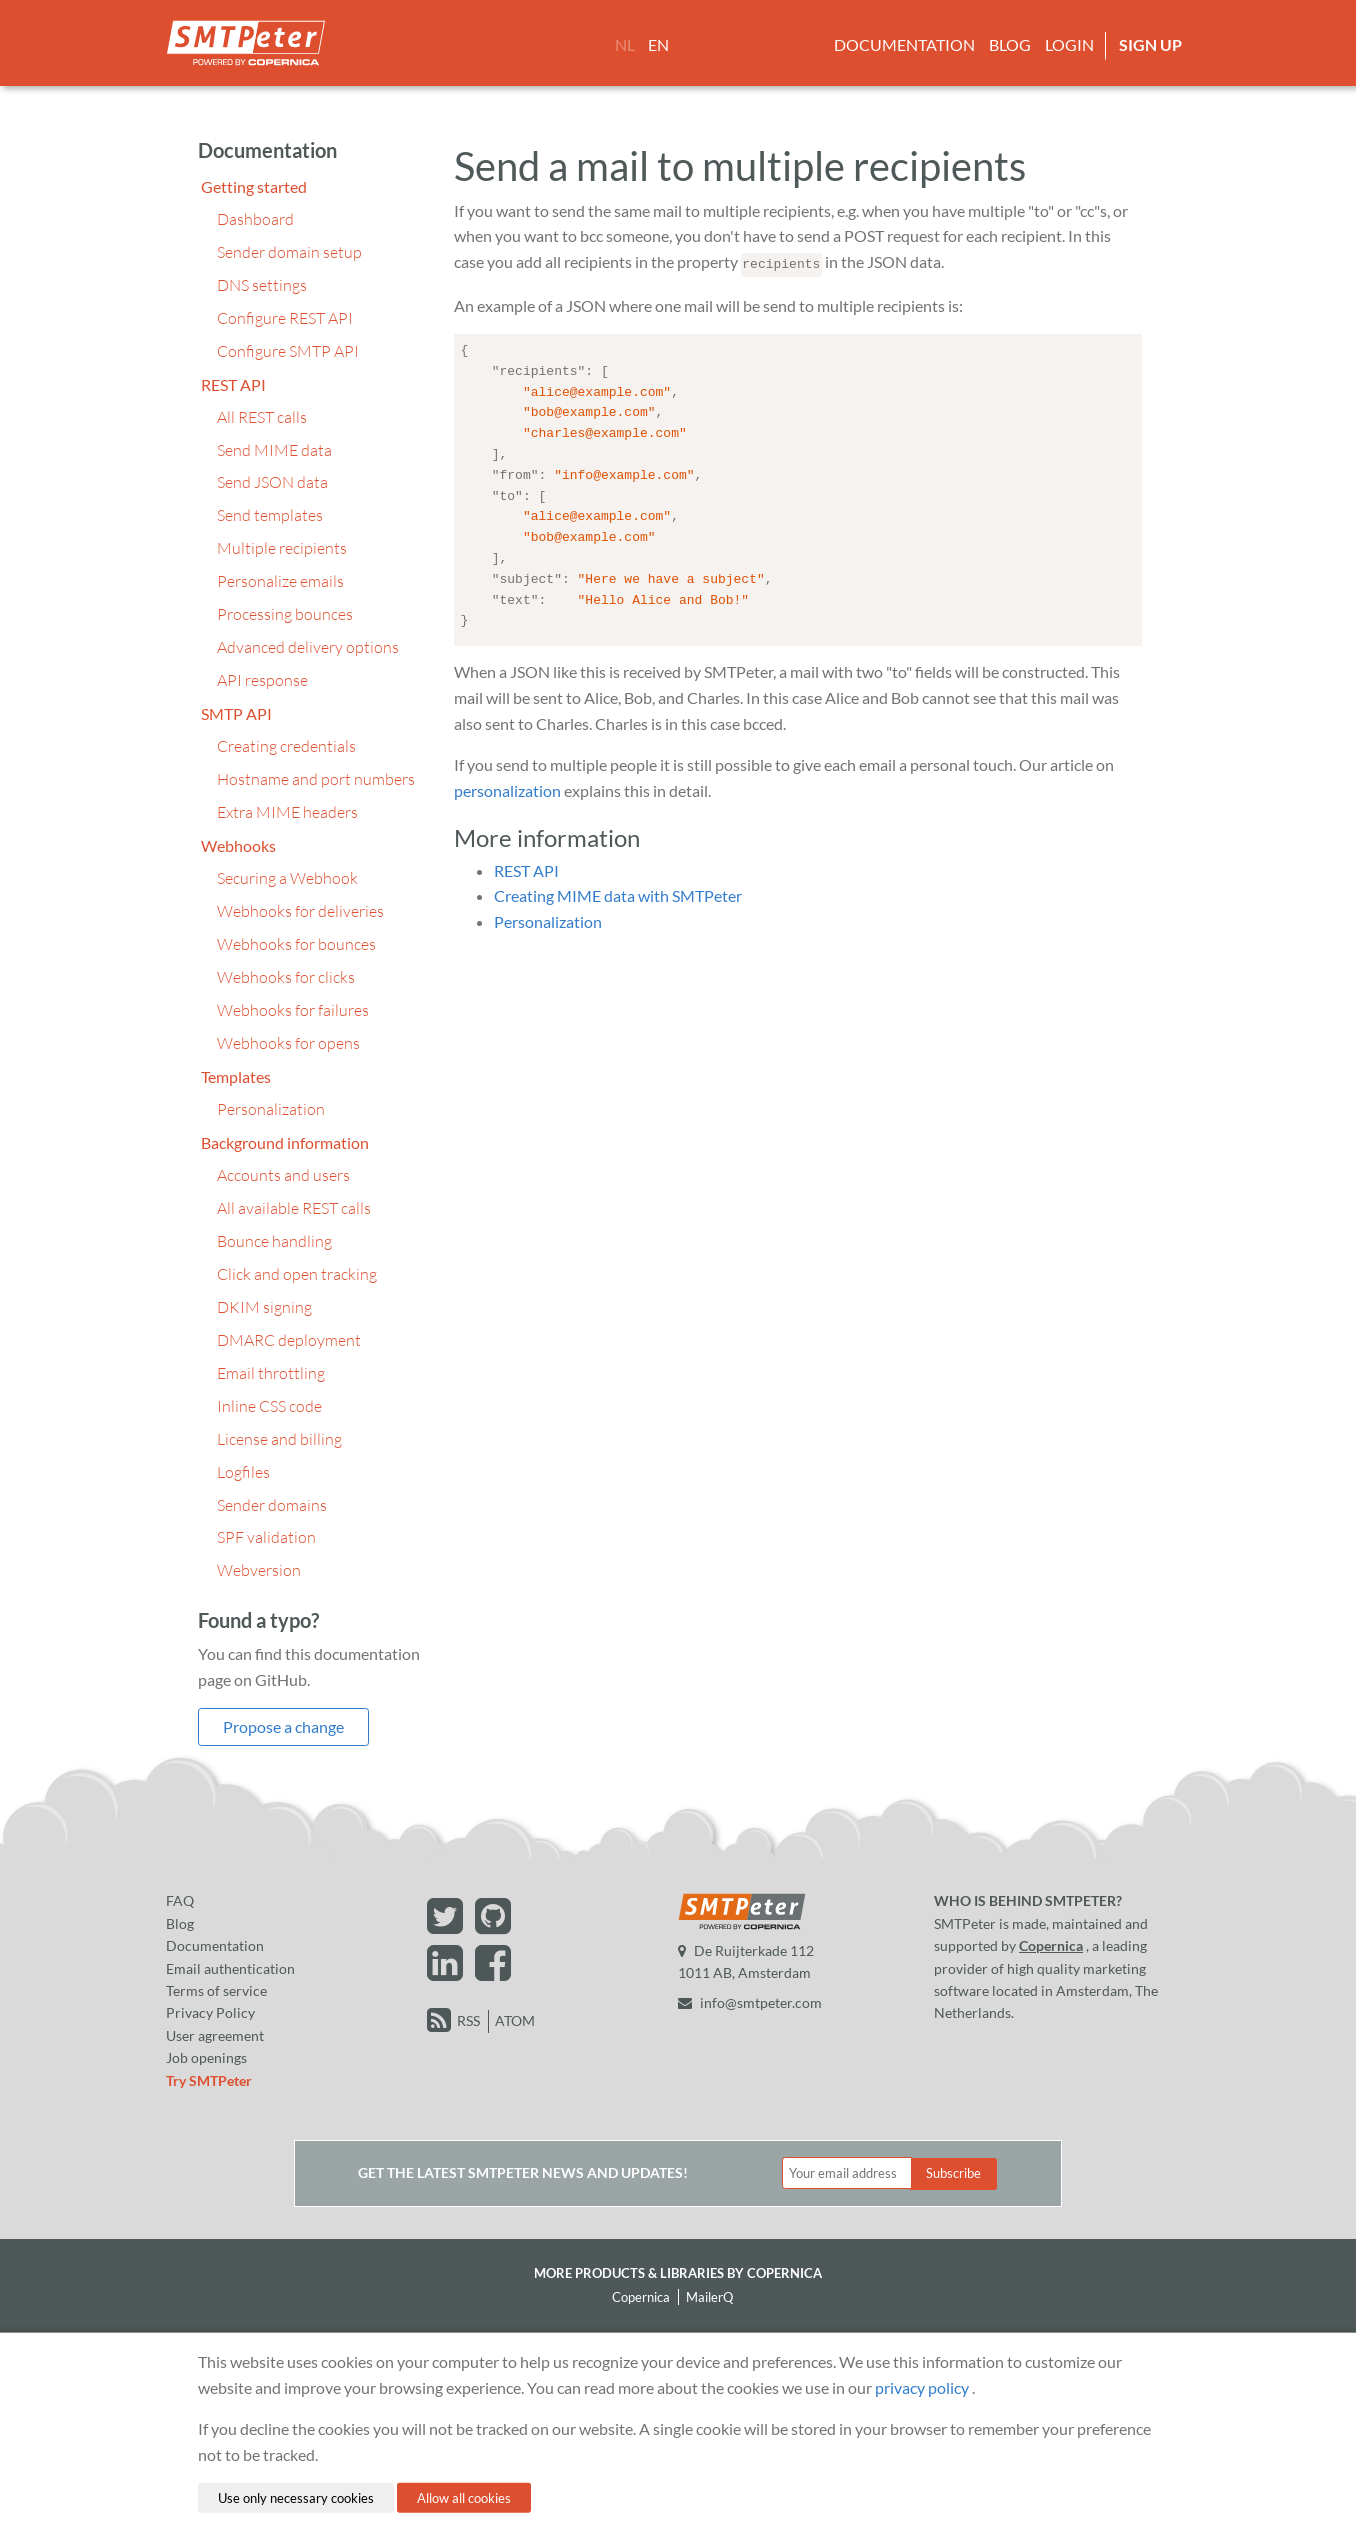 The image size is (1356, 2529). I want to click on Send MIME data, so click(274, 450).